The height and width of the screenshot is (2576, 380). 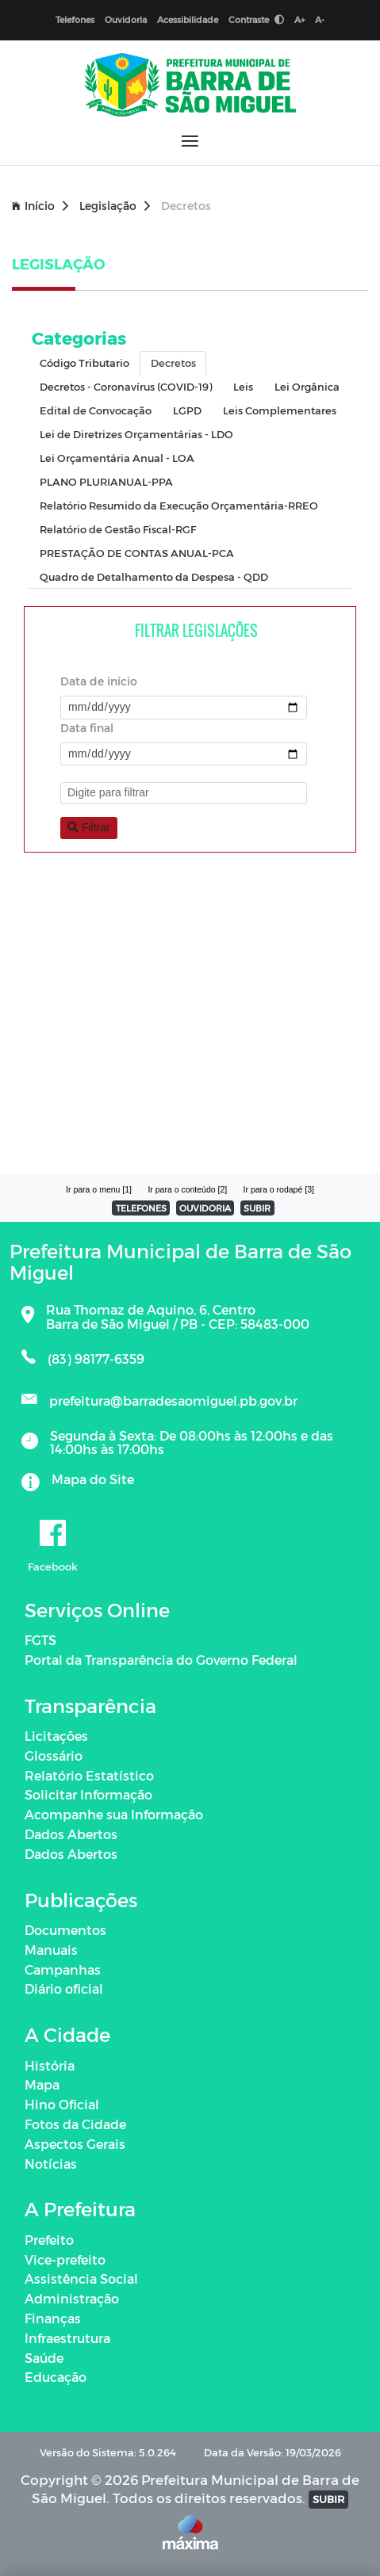 What do you see at coordinates (89, 1775) in the screenshot?
I see `Relatório Estatístico` at bounding box center [89, 1775].